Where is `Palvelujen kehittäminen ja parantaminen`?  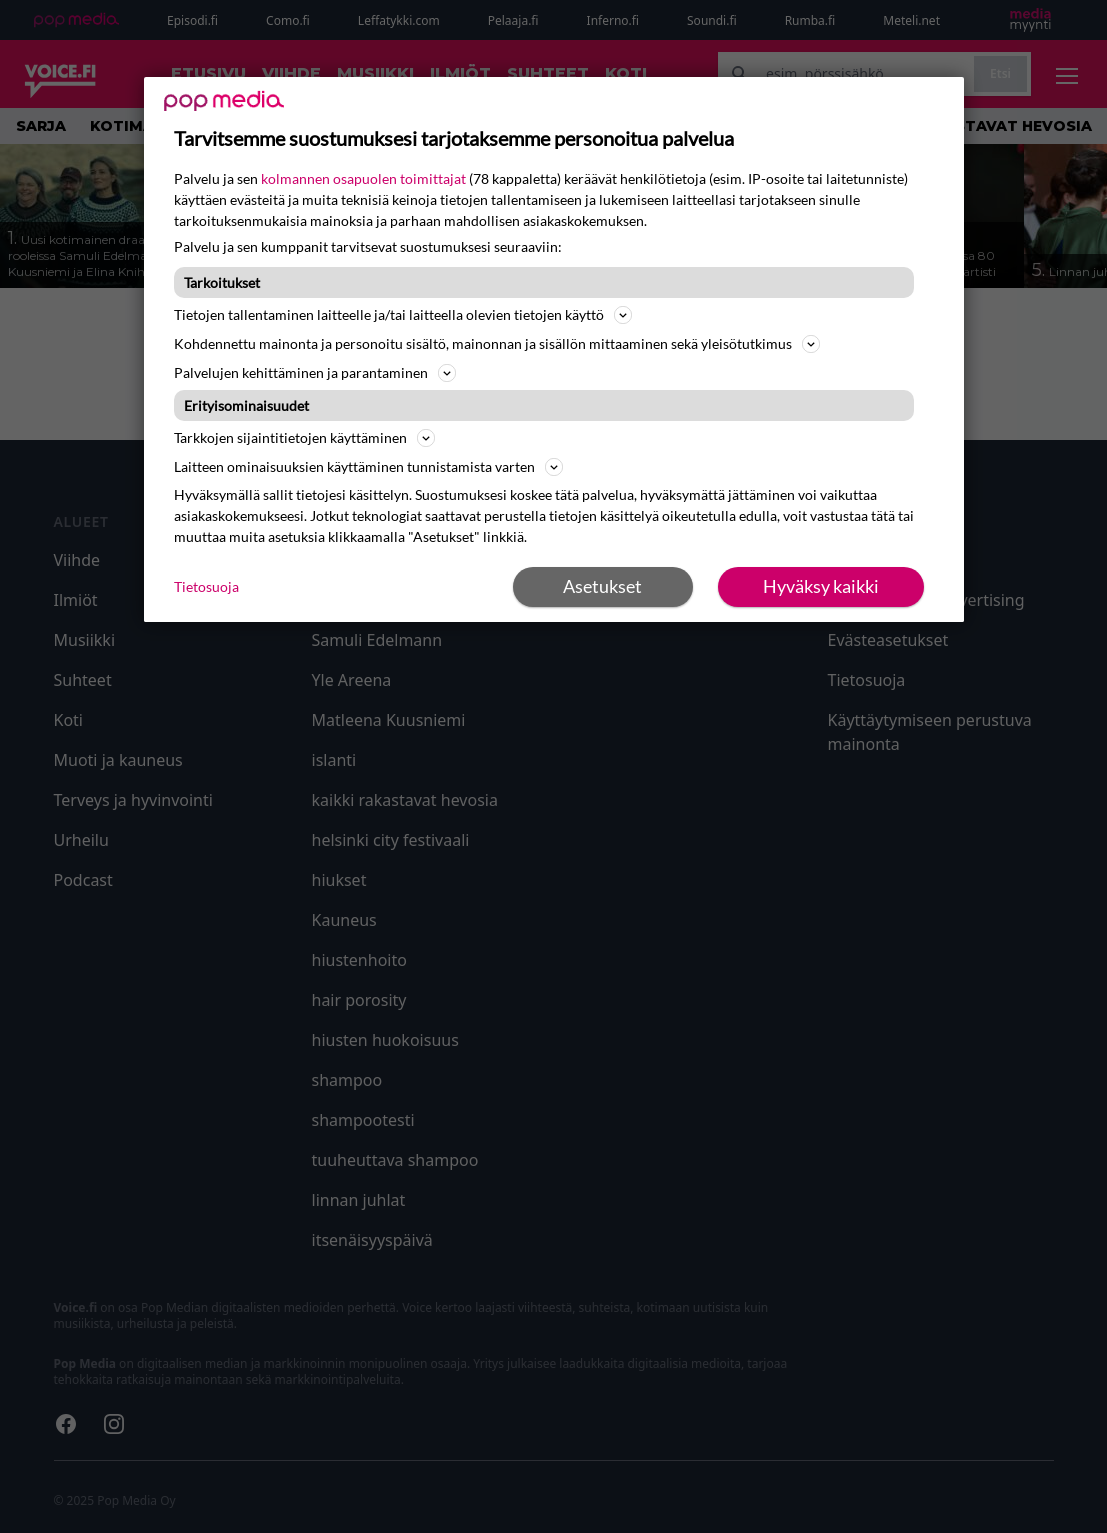
Palvelujen kehittäminen ja parantaminen is located at coordinates (315, 373).